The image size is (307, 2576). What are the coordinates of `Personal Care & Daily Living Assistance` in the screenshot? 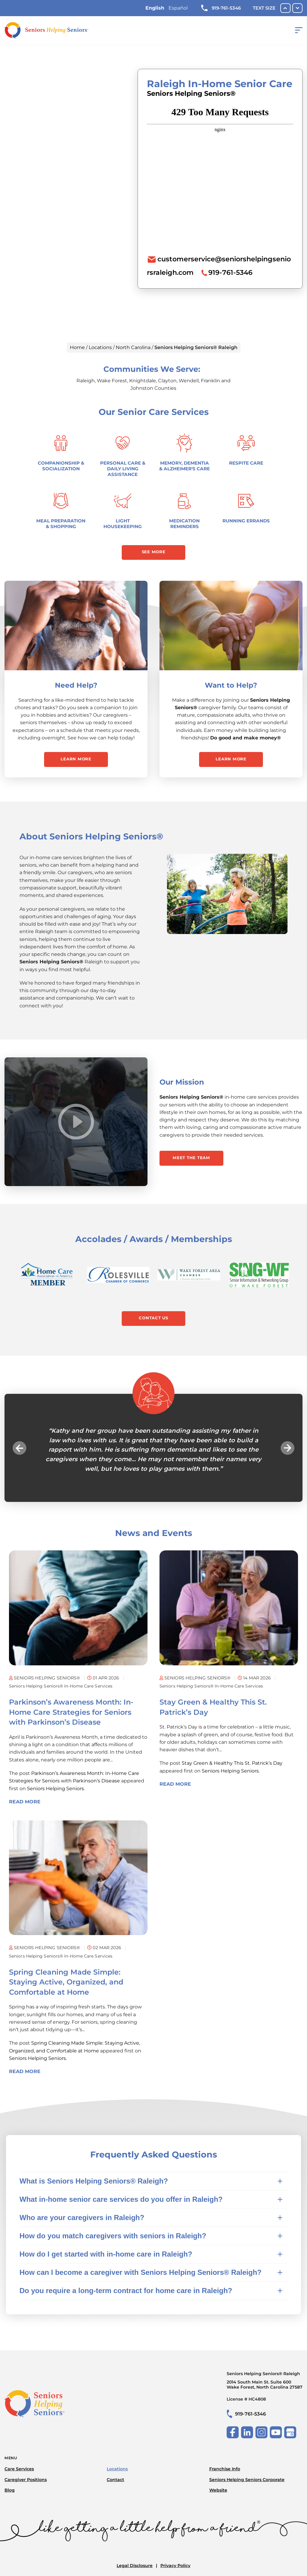 It's located at (122, 468).